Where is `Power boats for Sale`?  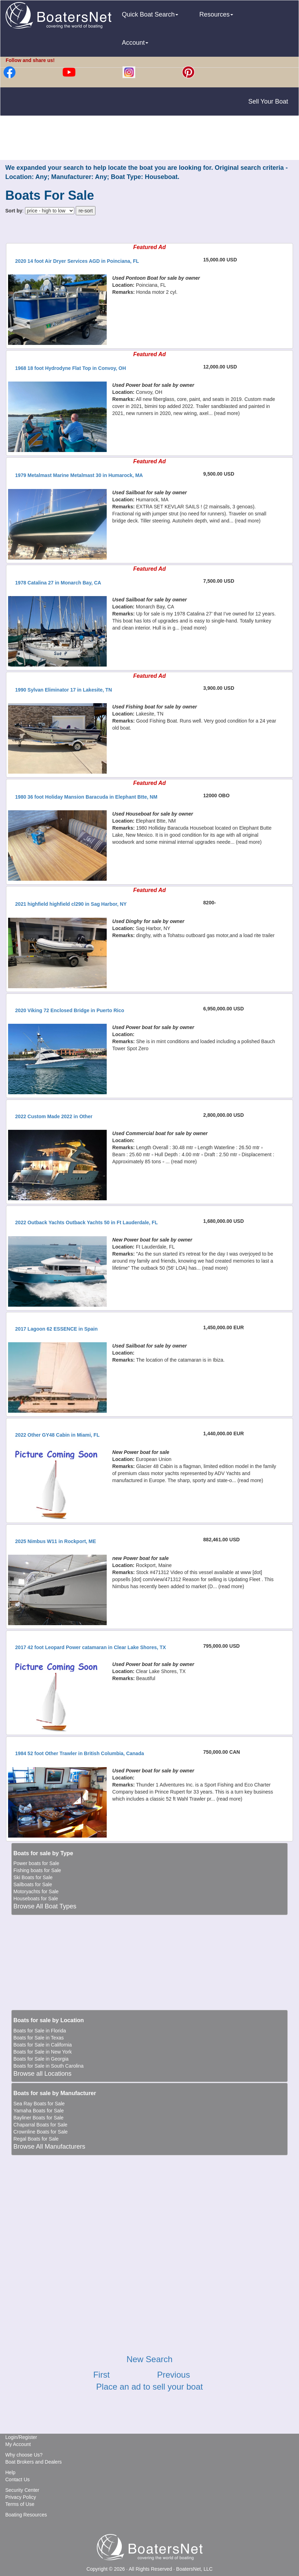 Power boats for Sale is located at coordinates (36, 1863).